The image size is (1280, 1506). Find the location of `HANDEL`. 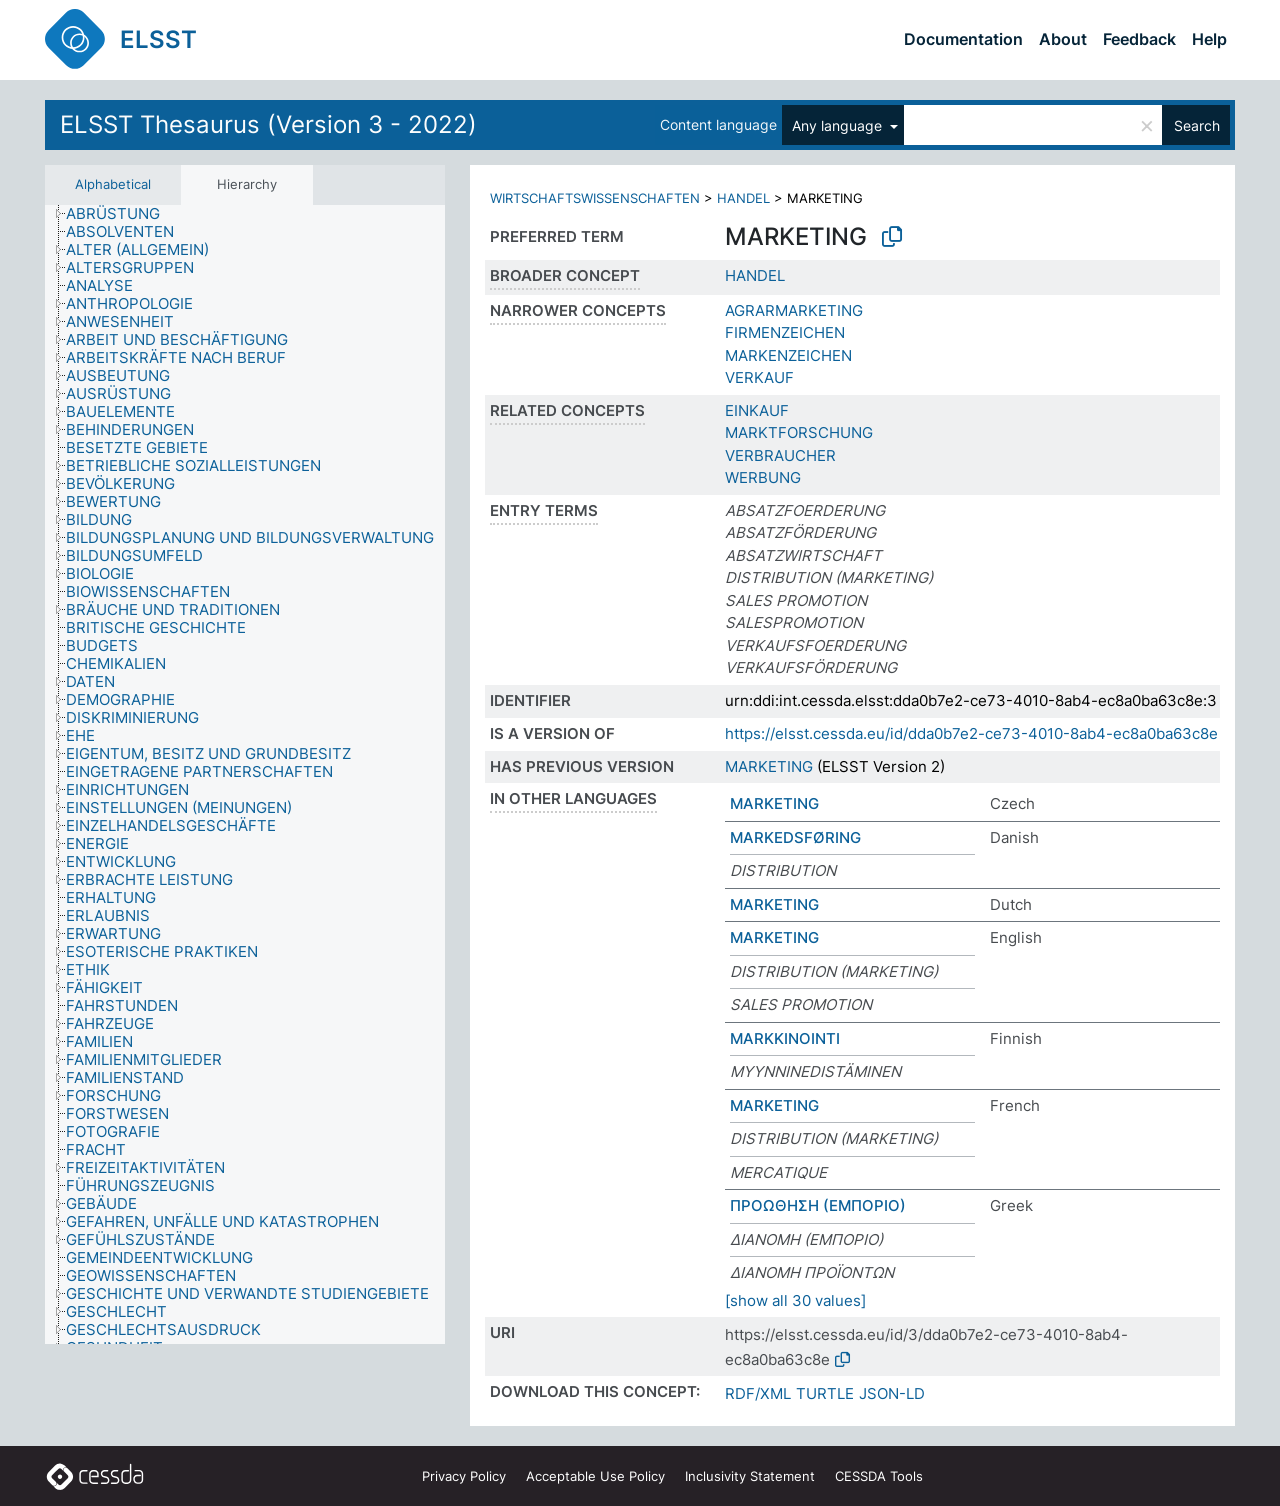

HANDEL is located at coordinates (743, 198).